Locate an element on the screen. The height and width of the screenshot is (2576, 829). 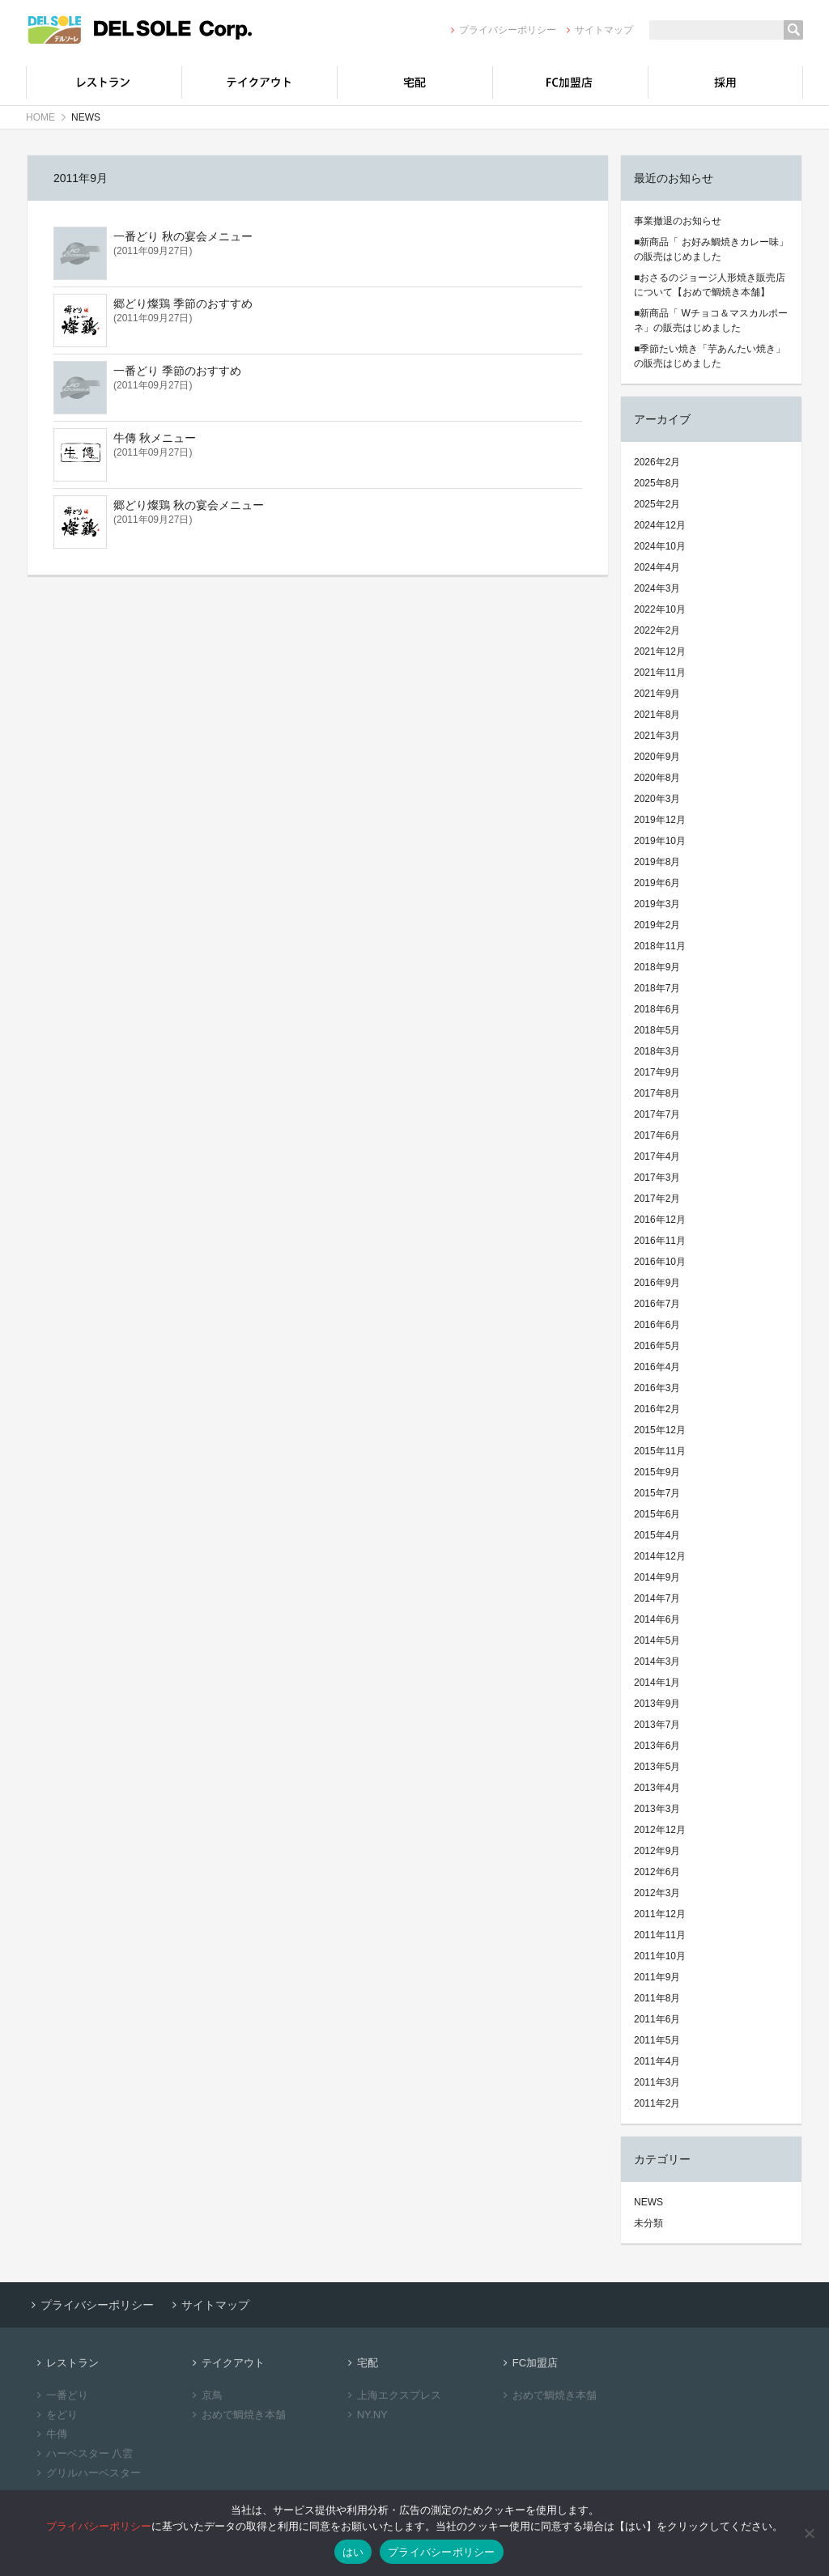
2011年6月 is located at coordinates (657, 2019).